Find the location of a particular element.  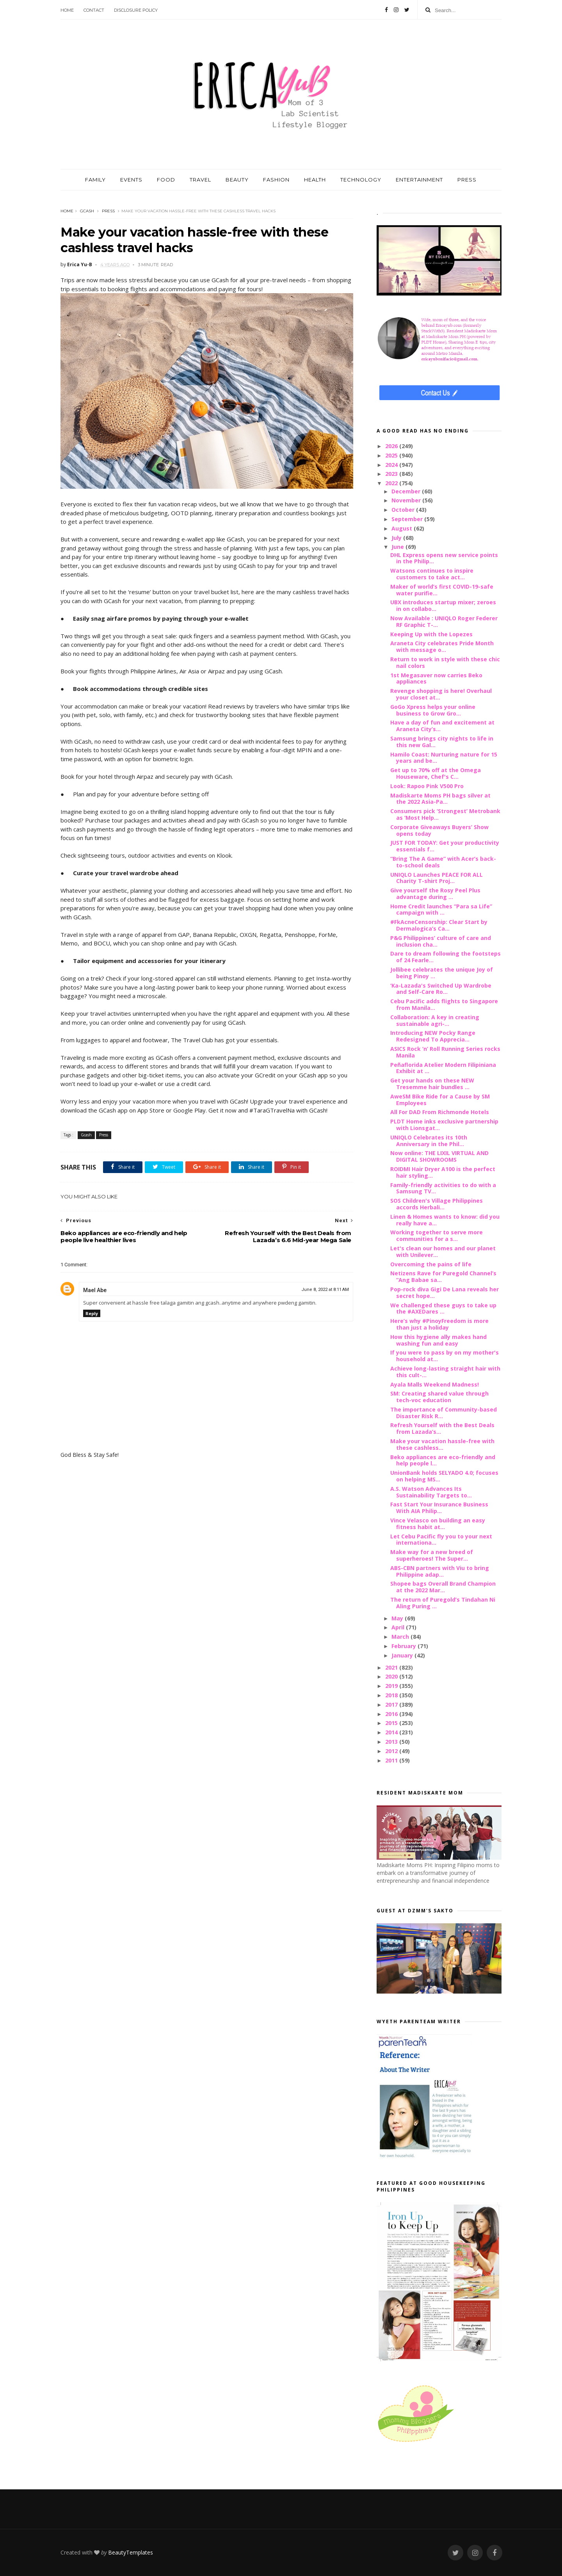

Dare to dream following the footsteps of 24 Fearle... is located at coordinates (445, 957).